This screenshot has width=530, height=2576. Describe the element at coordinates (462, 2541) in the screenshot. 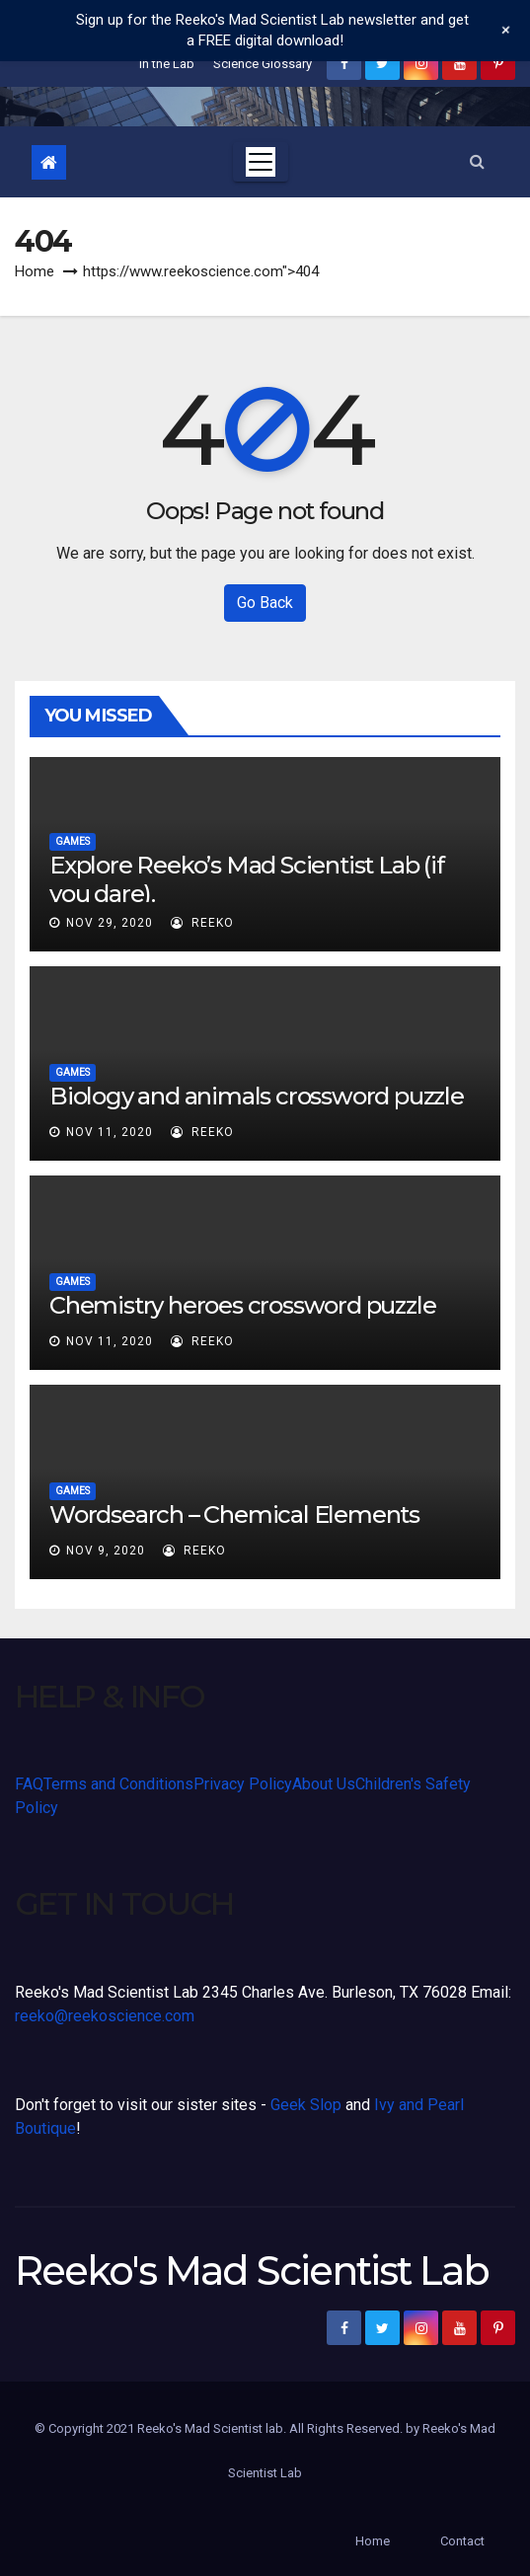

I see `Contact` at that location.